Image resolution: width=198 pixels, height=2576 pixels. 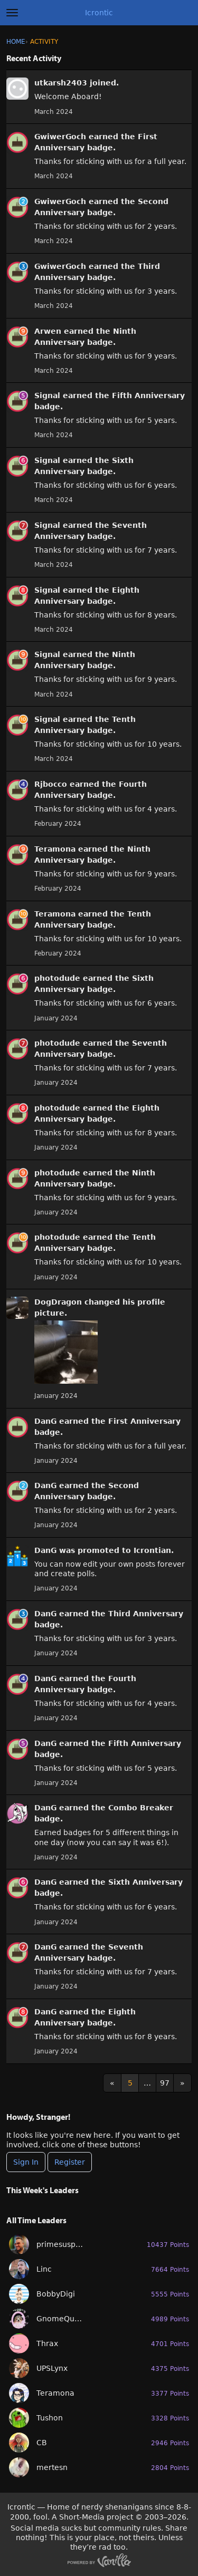 I want to click on Rjbocco, so click(x=50, y=784).